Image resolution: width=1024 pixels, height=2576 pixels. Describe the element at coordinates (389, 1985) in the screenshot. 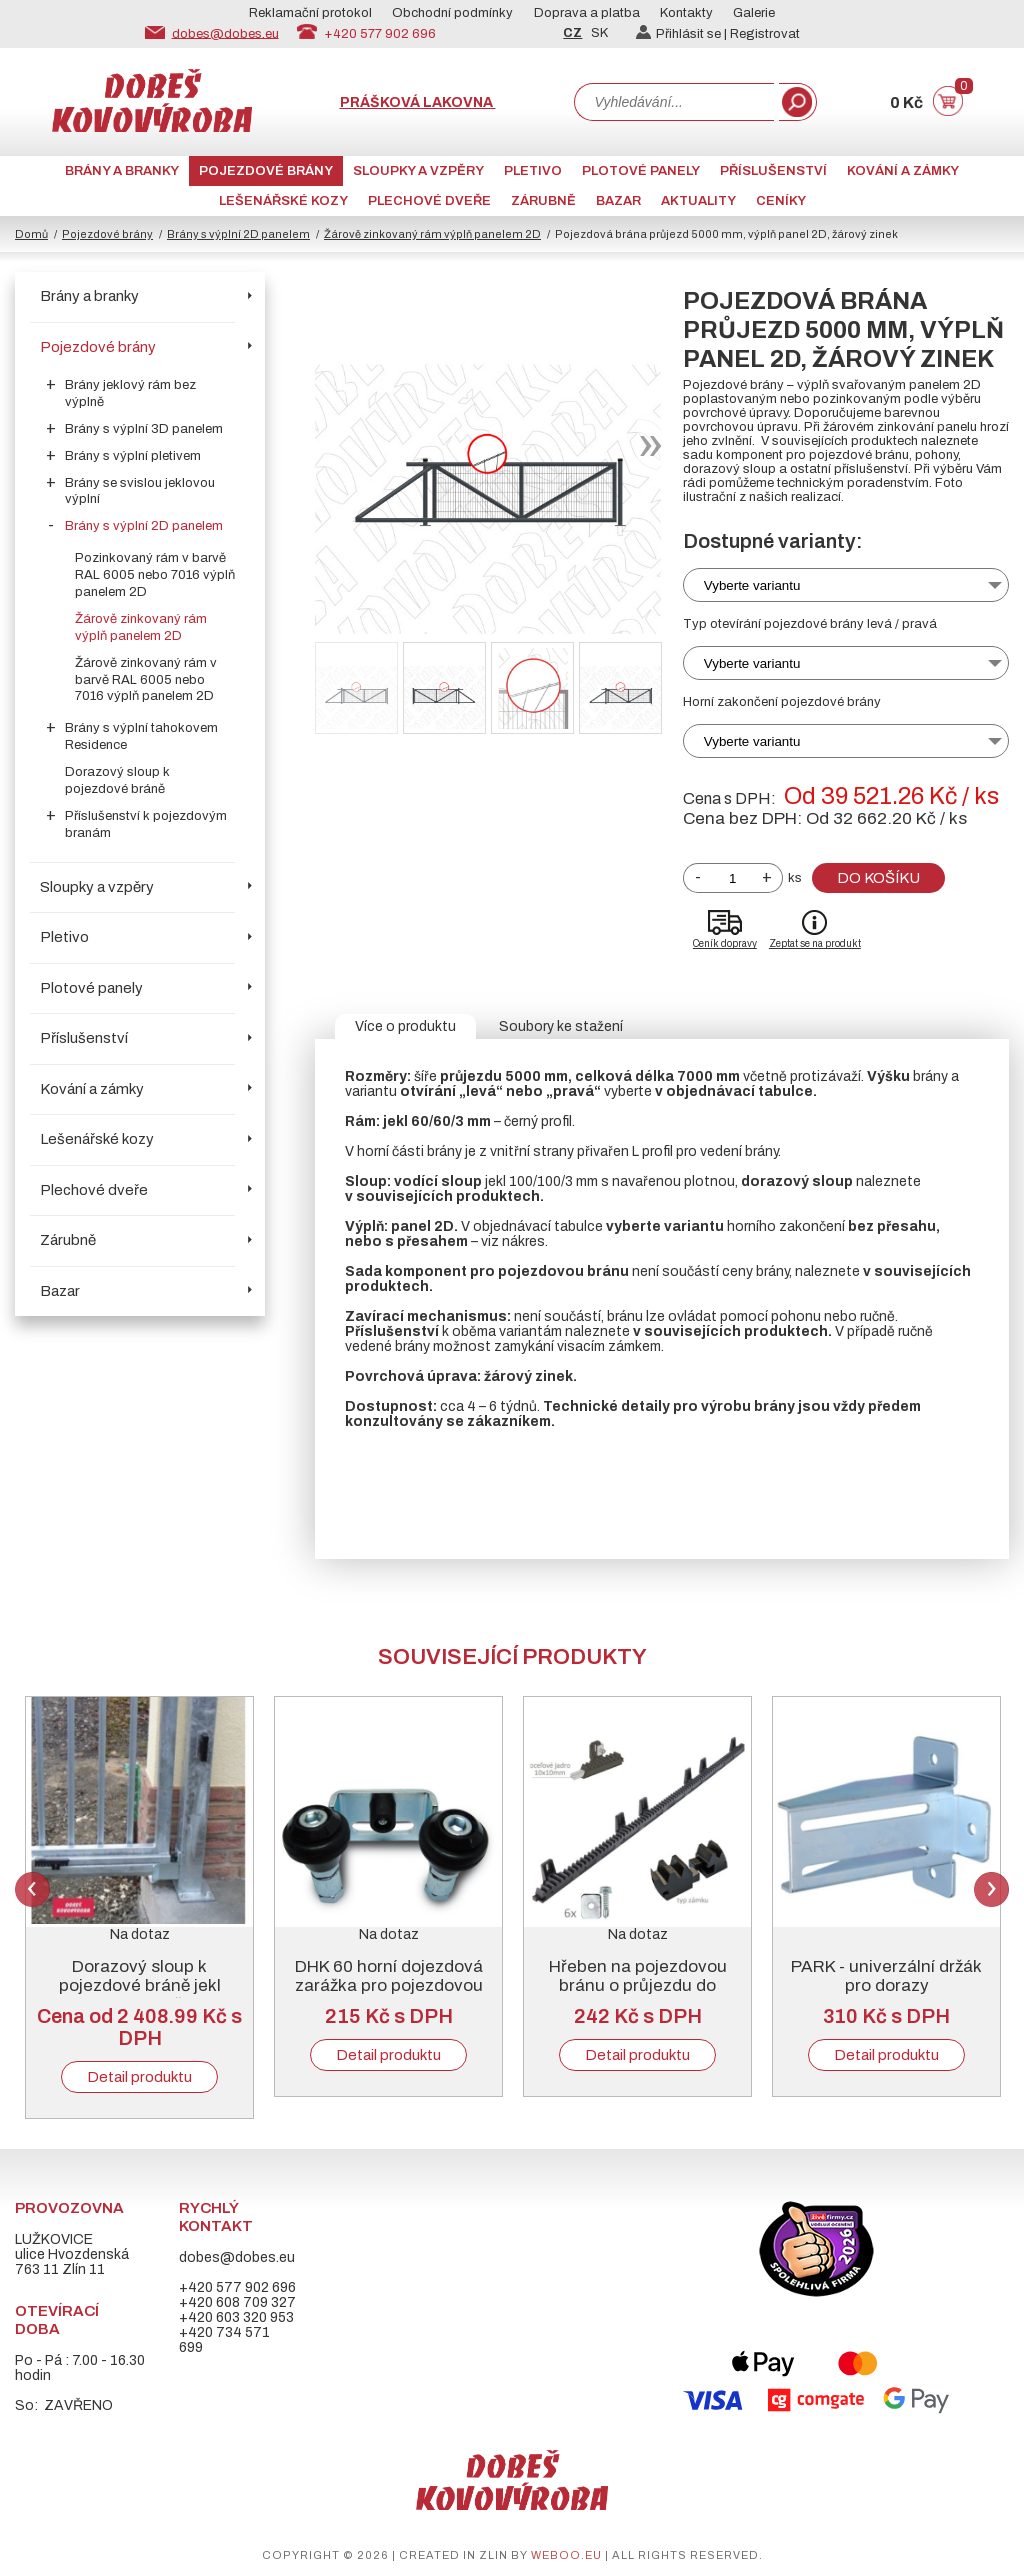

I see `DHK 60 horní dojezdová zarážka pro pojezdovou bránu` at that location.